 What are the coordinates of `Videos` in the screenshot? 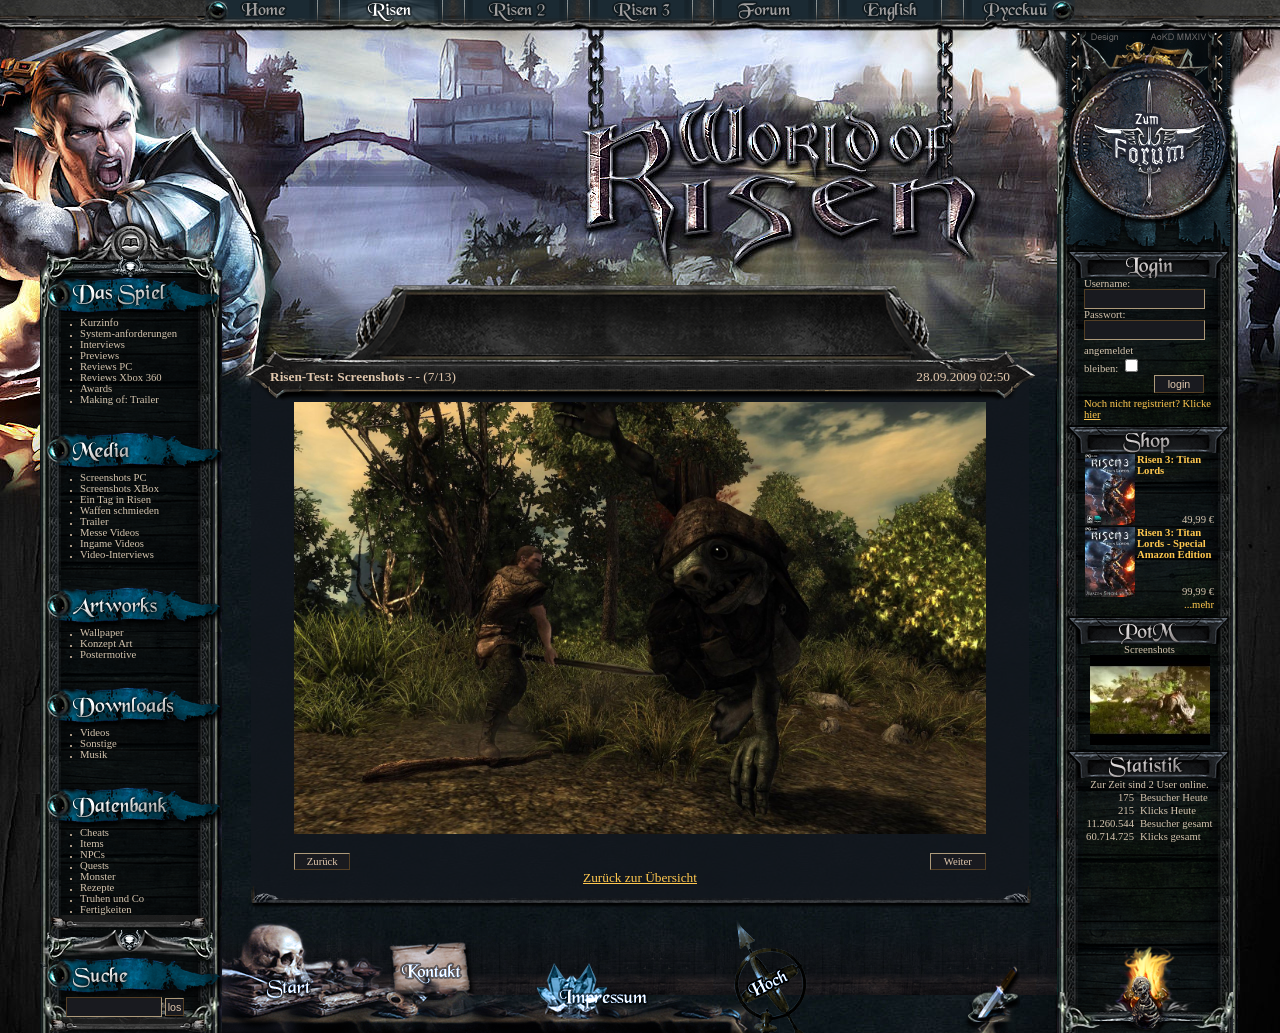 It's located at (95, 732).